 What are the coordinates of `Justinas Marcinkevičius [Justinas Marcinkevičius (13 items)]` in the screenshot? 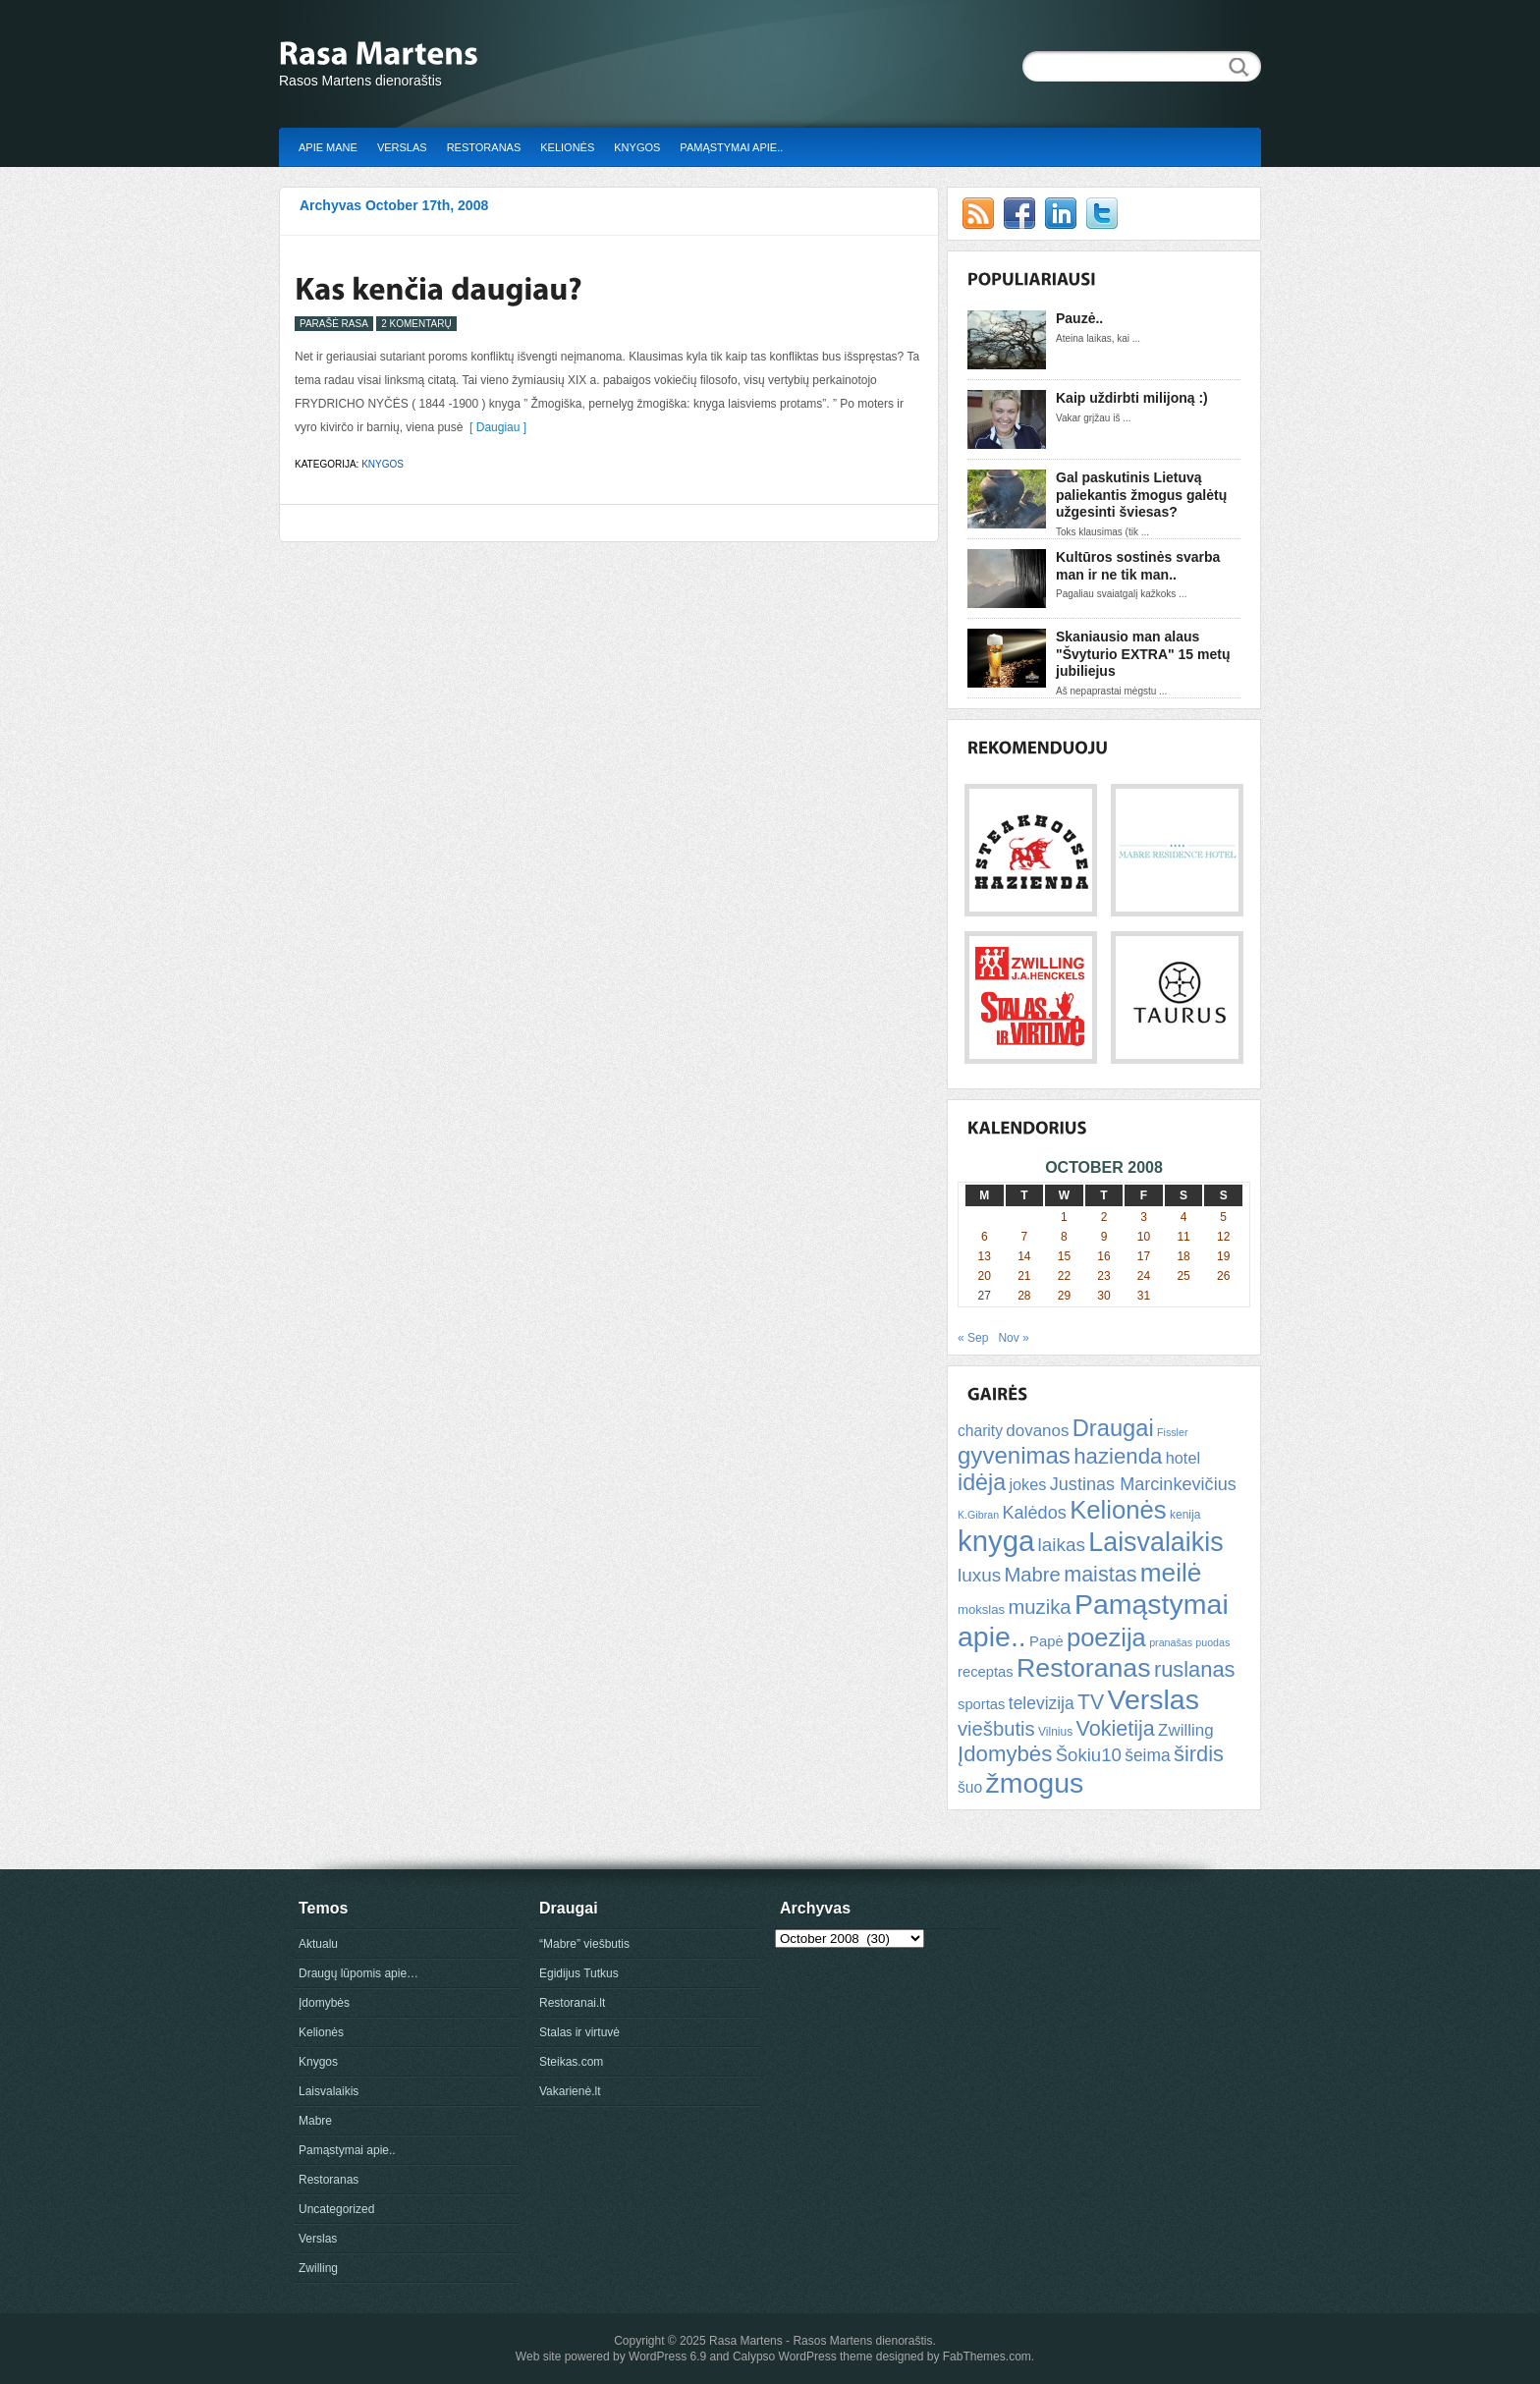 It's located at (1143, 1484).